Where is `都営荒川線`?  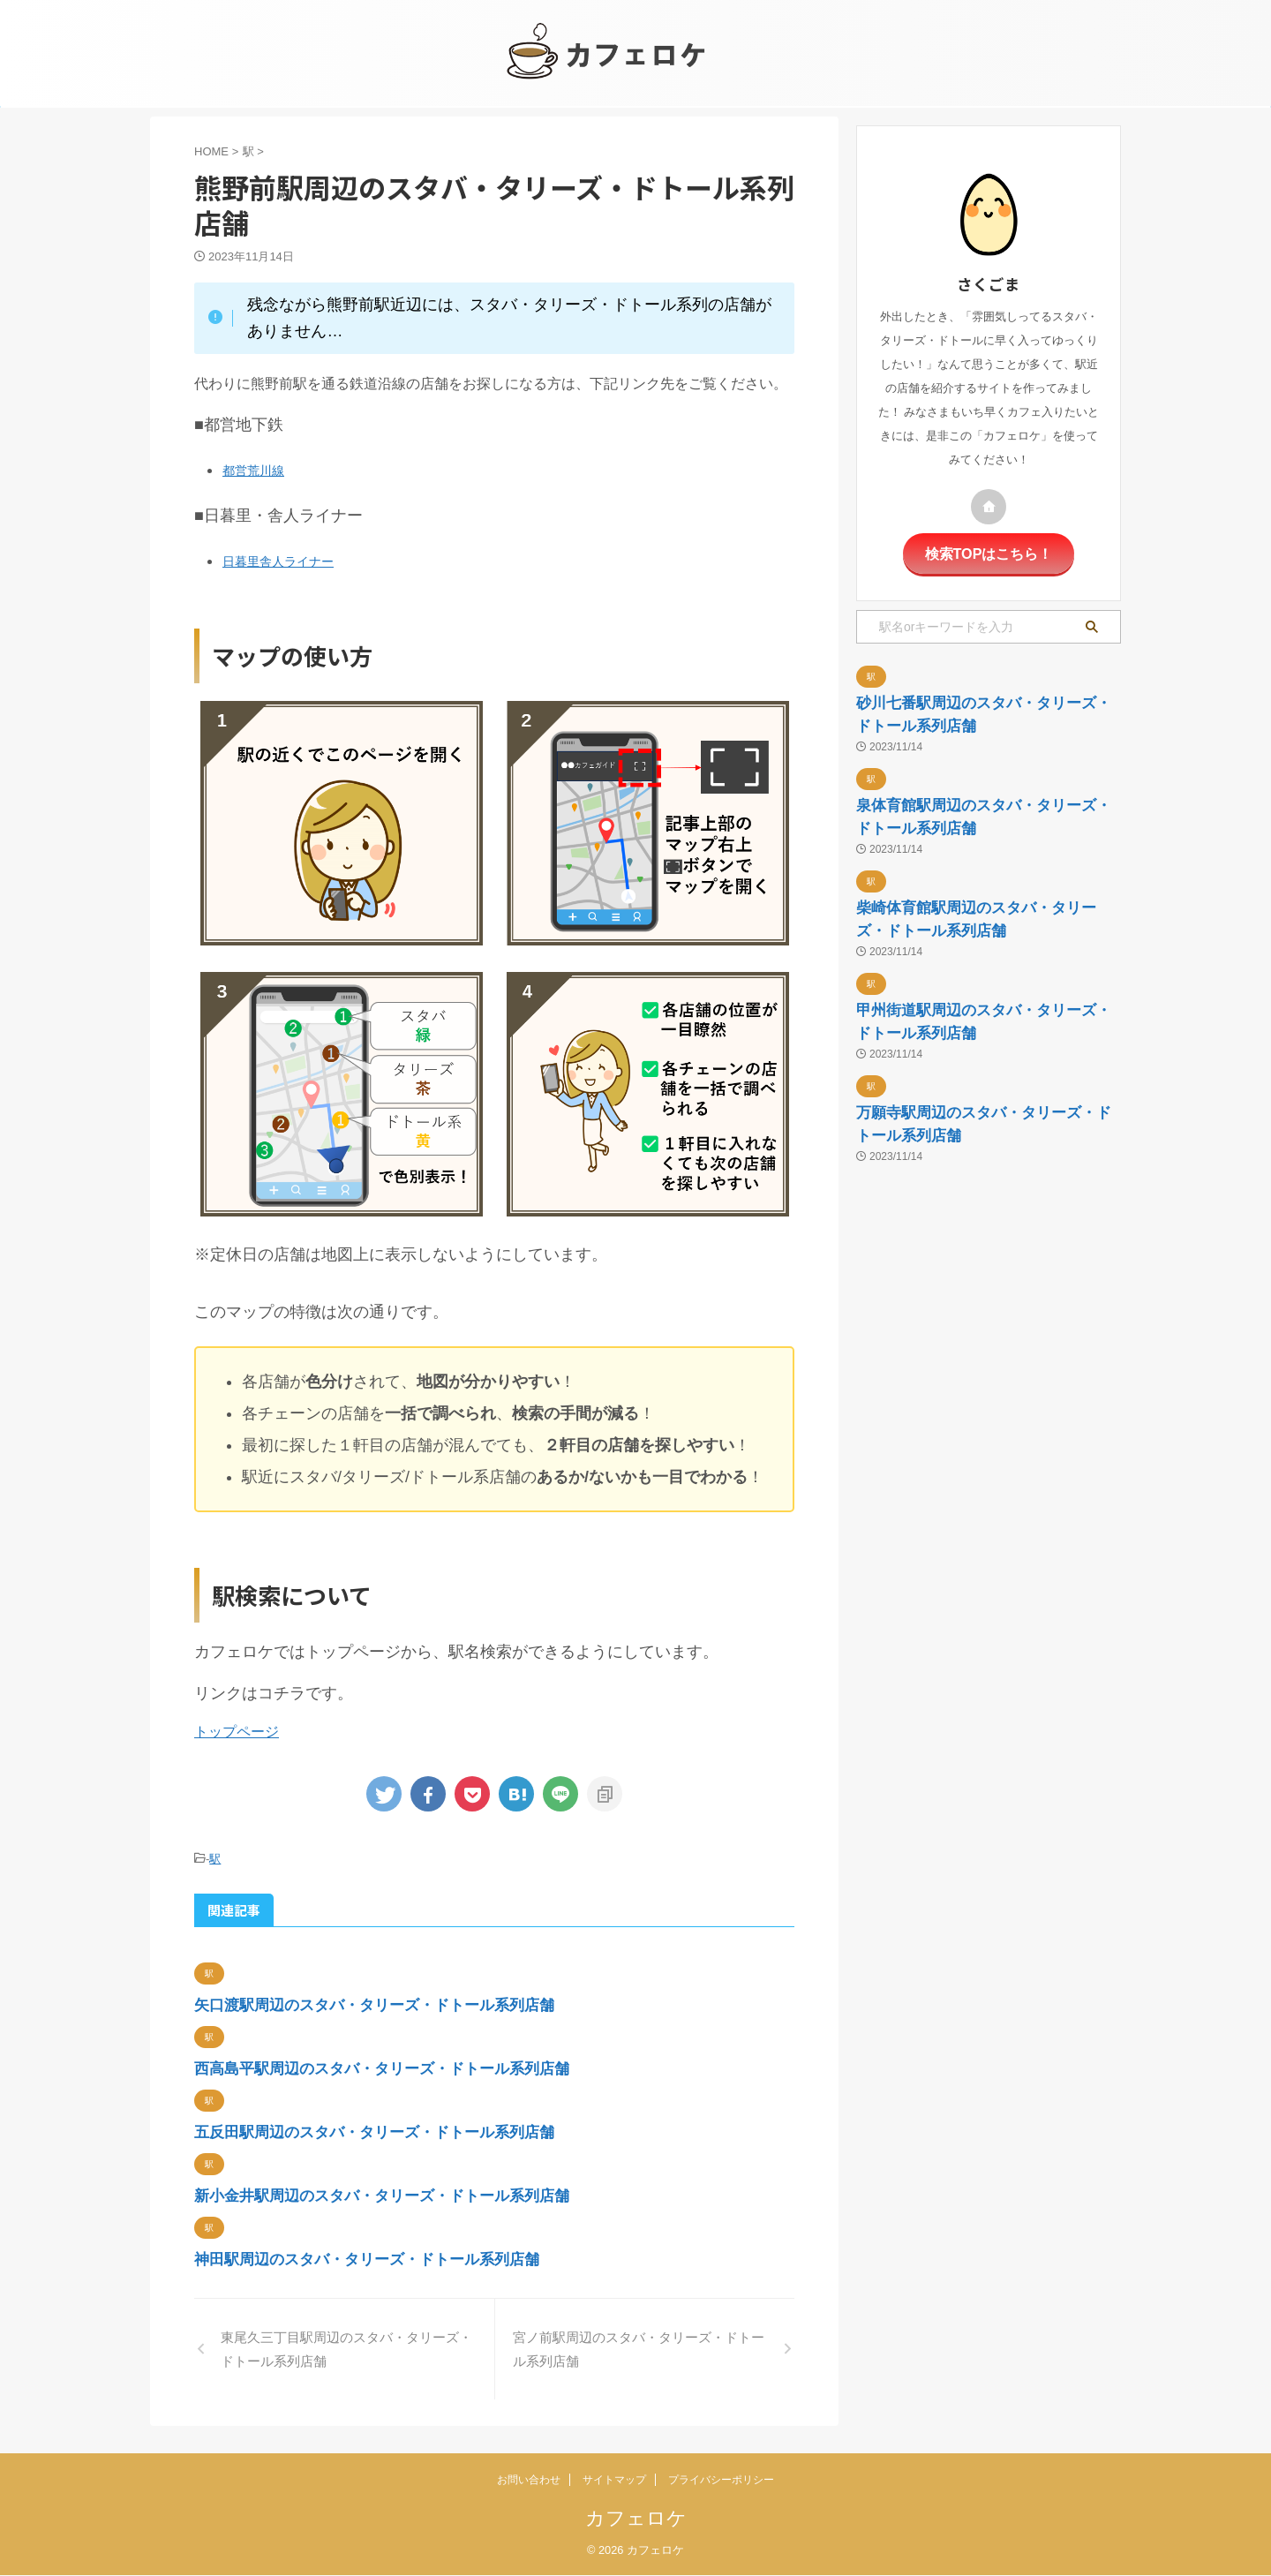
都営荒川線 is located at coordinates (257, 470).